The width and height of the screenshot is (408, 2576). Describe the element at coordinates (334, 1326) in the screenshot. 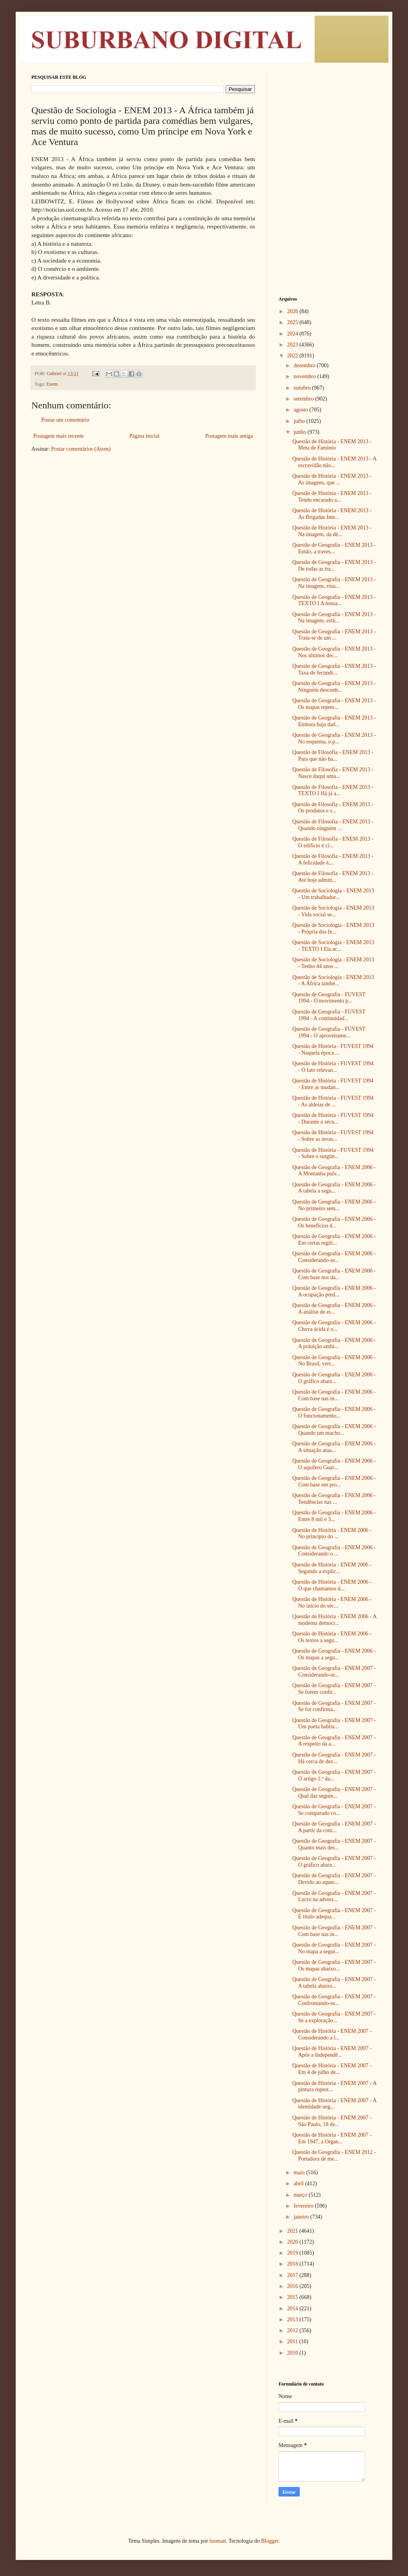

I see `Questão de Geografia - ENEM 2006 - Chuva ácida é o...` at that location.